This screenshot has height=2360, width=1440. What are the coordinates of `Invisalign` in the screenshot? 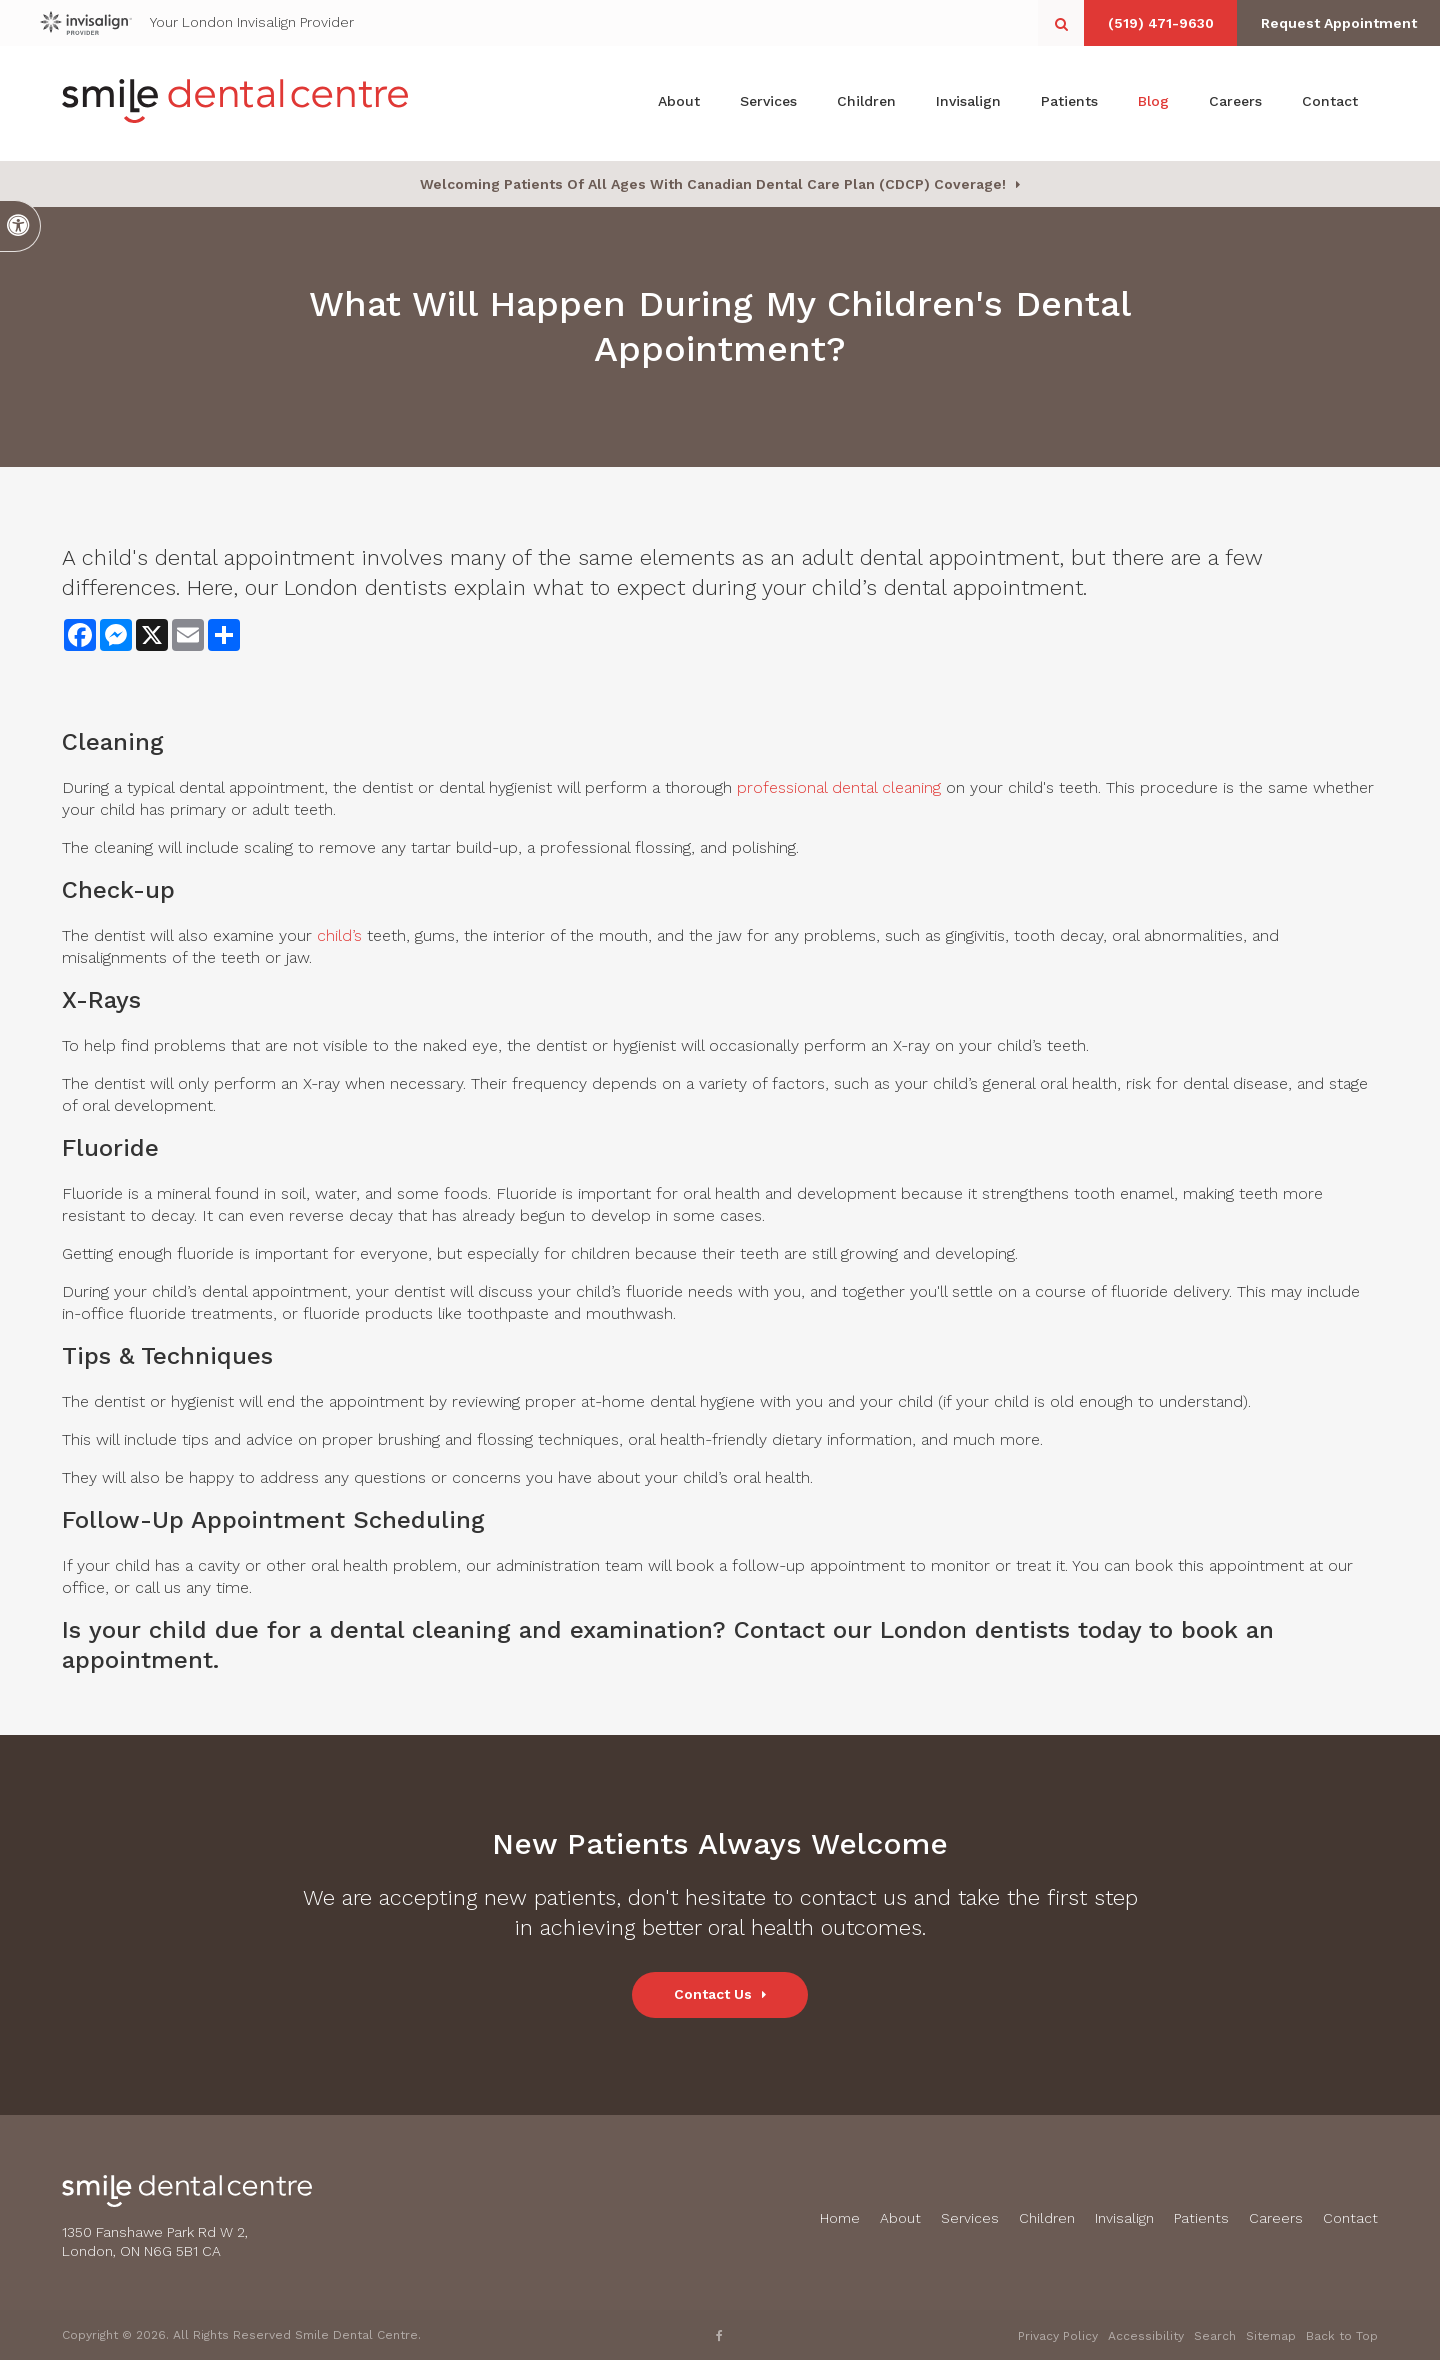 It's located at (968, 103).